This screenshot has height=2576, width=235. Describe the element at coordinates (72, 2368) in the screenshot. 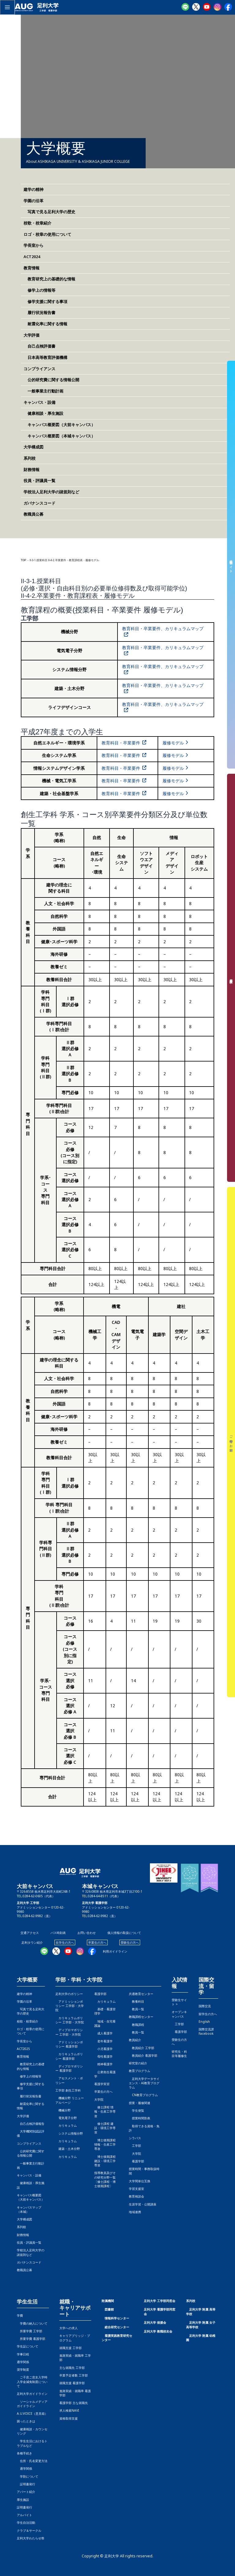

I see `主な就職先 工学部` at that location.